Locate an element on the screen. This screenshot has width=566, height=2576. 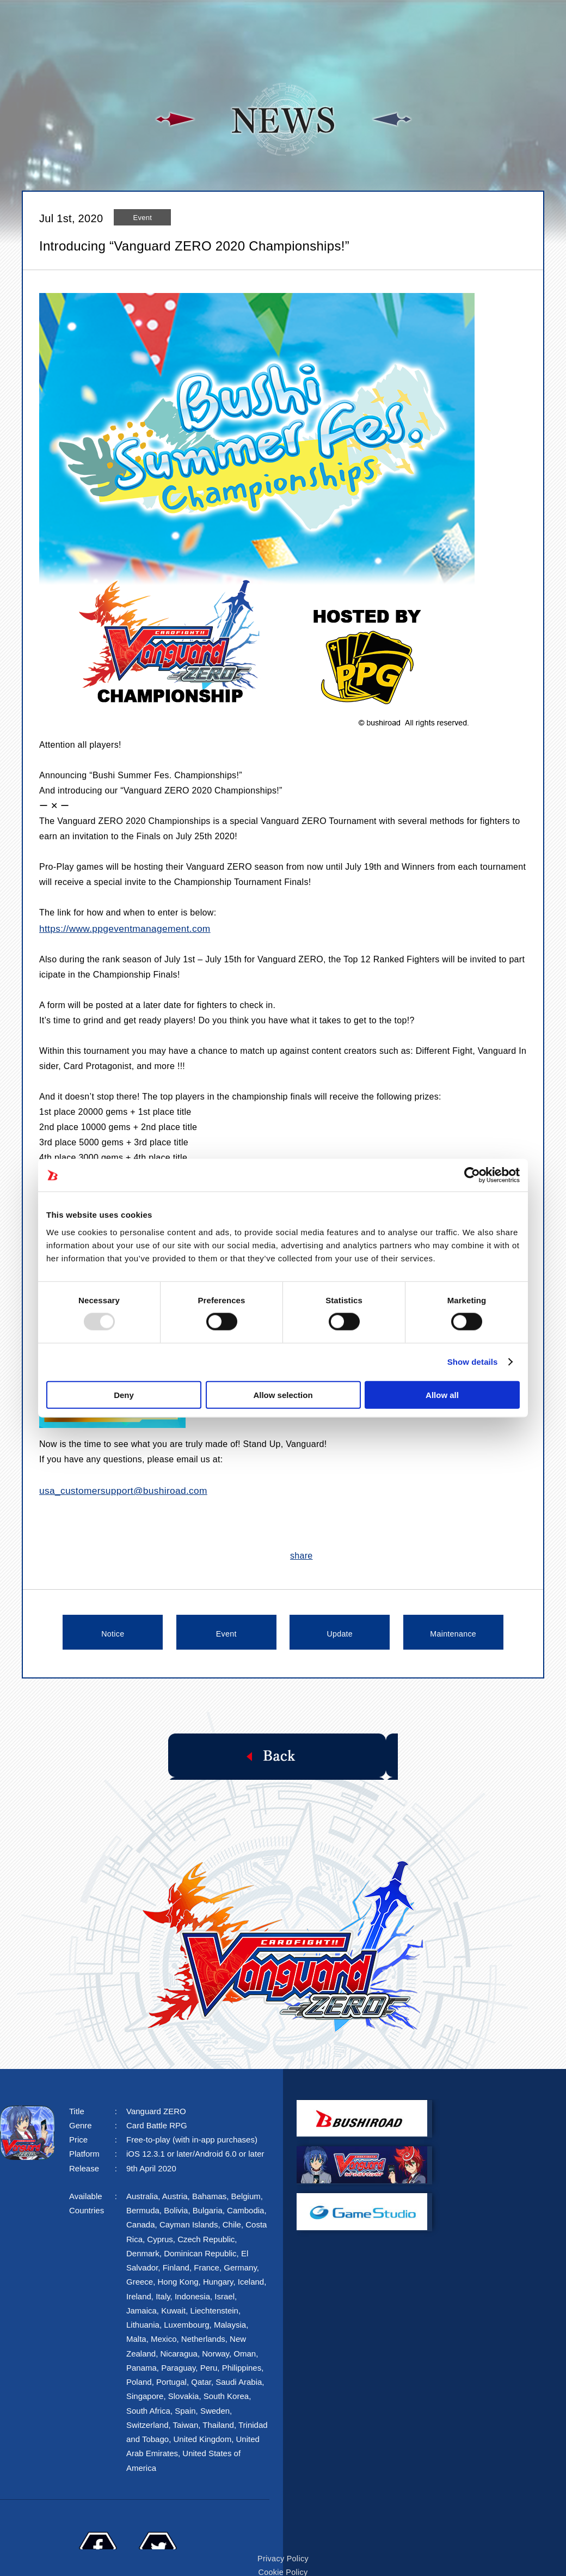
FANKIT is located at coordinates (495, 20).